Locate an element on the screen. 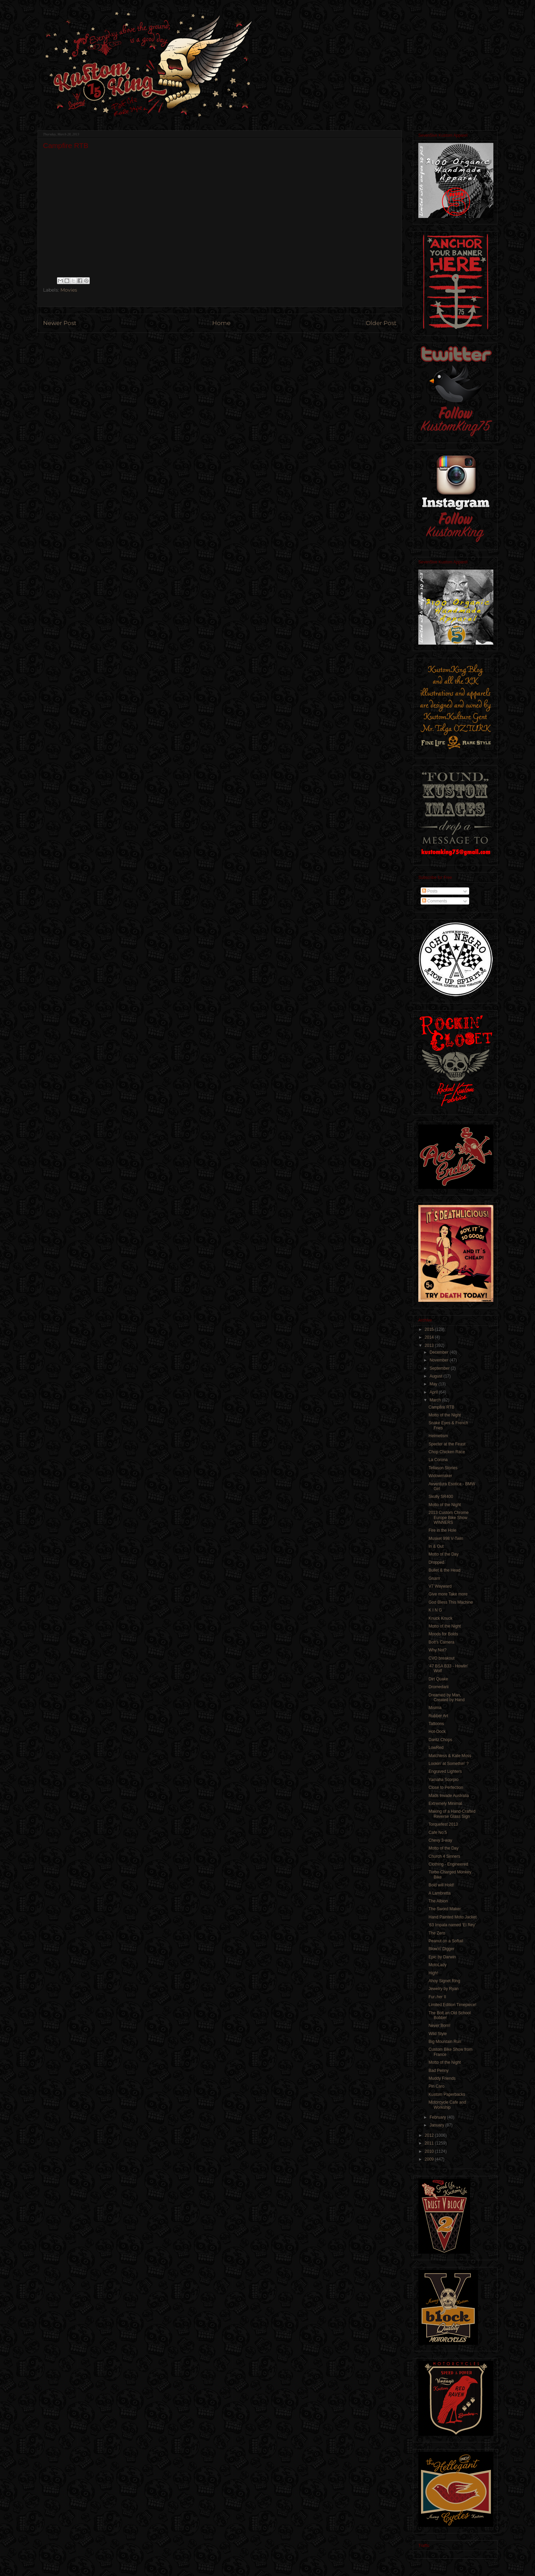 The image size is (535, 2576). Pin Caro is located at coordinates (437, 2086).